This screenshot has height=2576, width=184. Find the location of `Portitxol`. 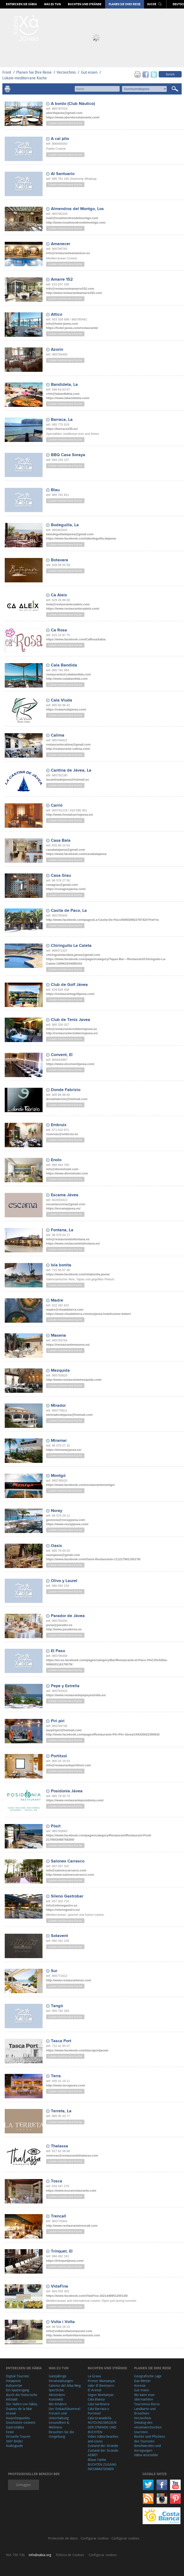

Portitxol is located at coordinates (59, 1756).